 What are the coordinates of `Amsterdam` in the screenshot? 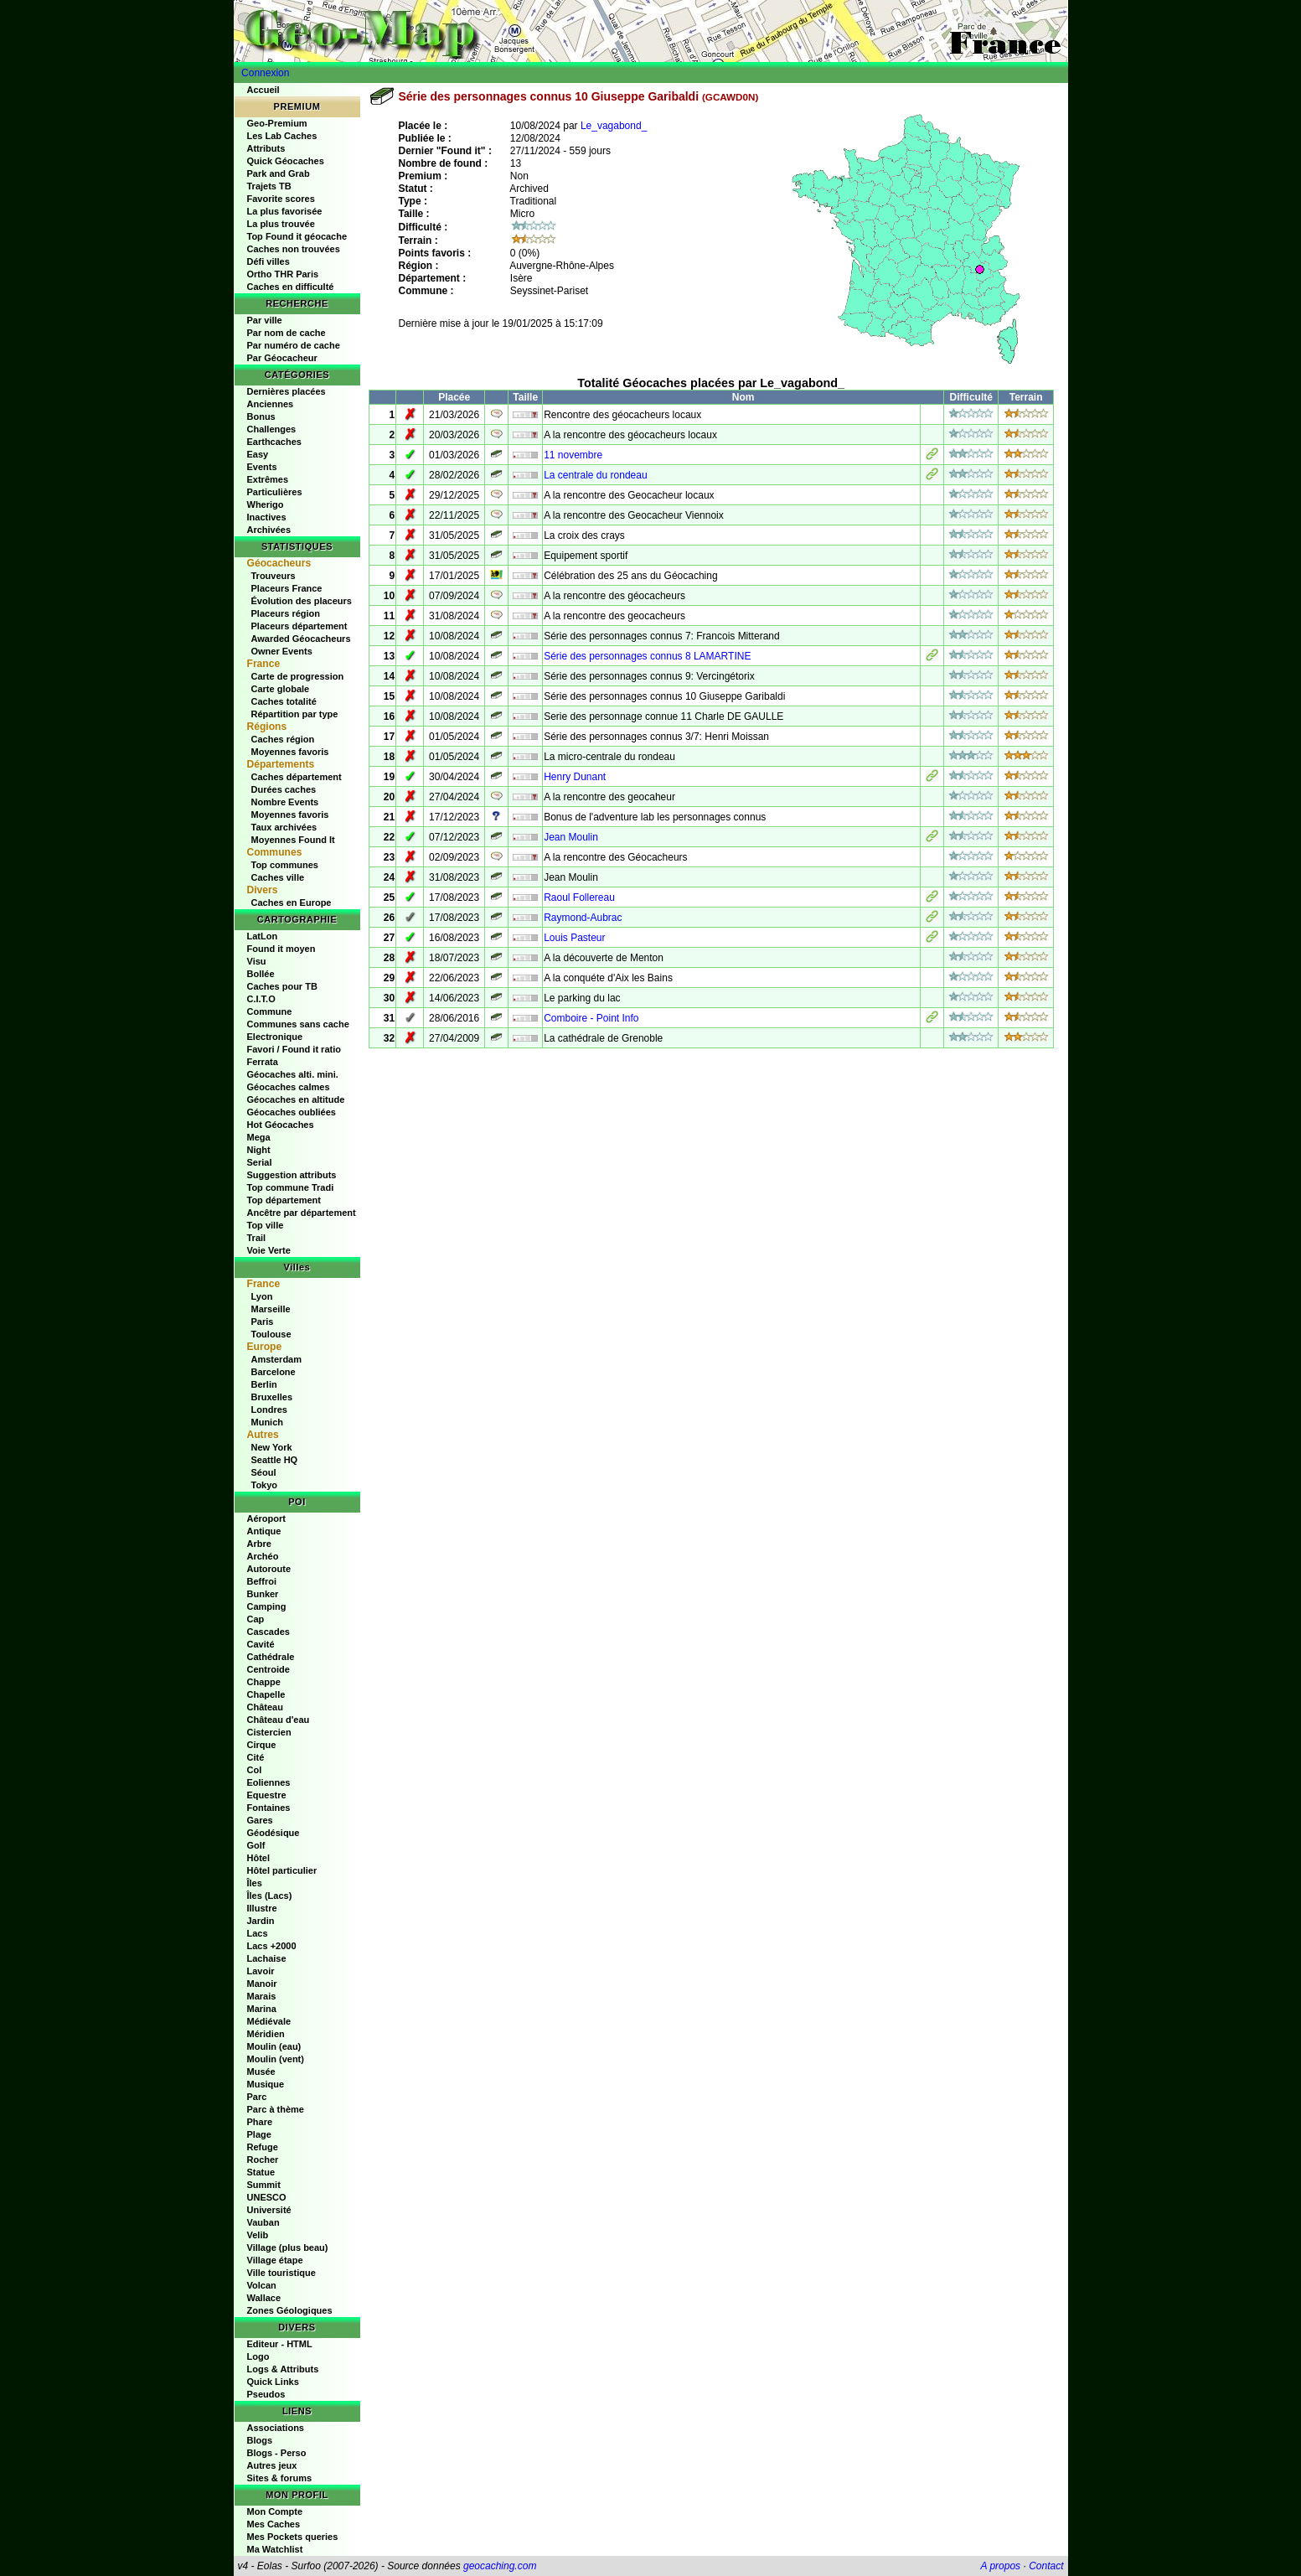 It's located at (276, 1359).